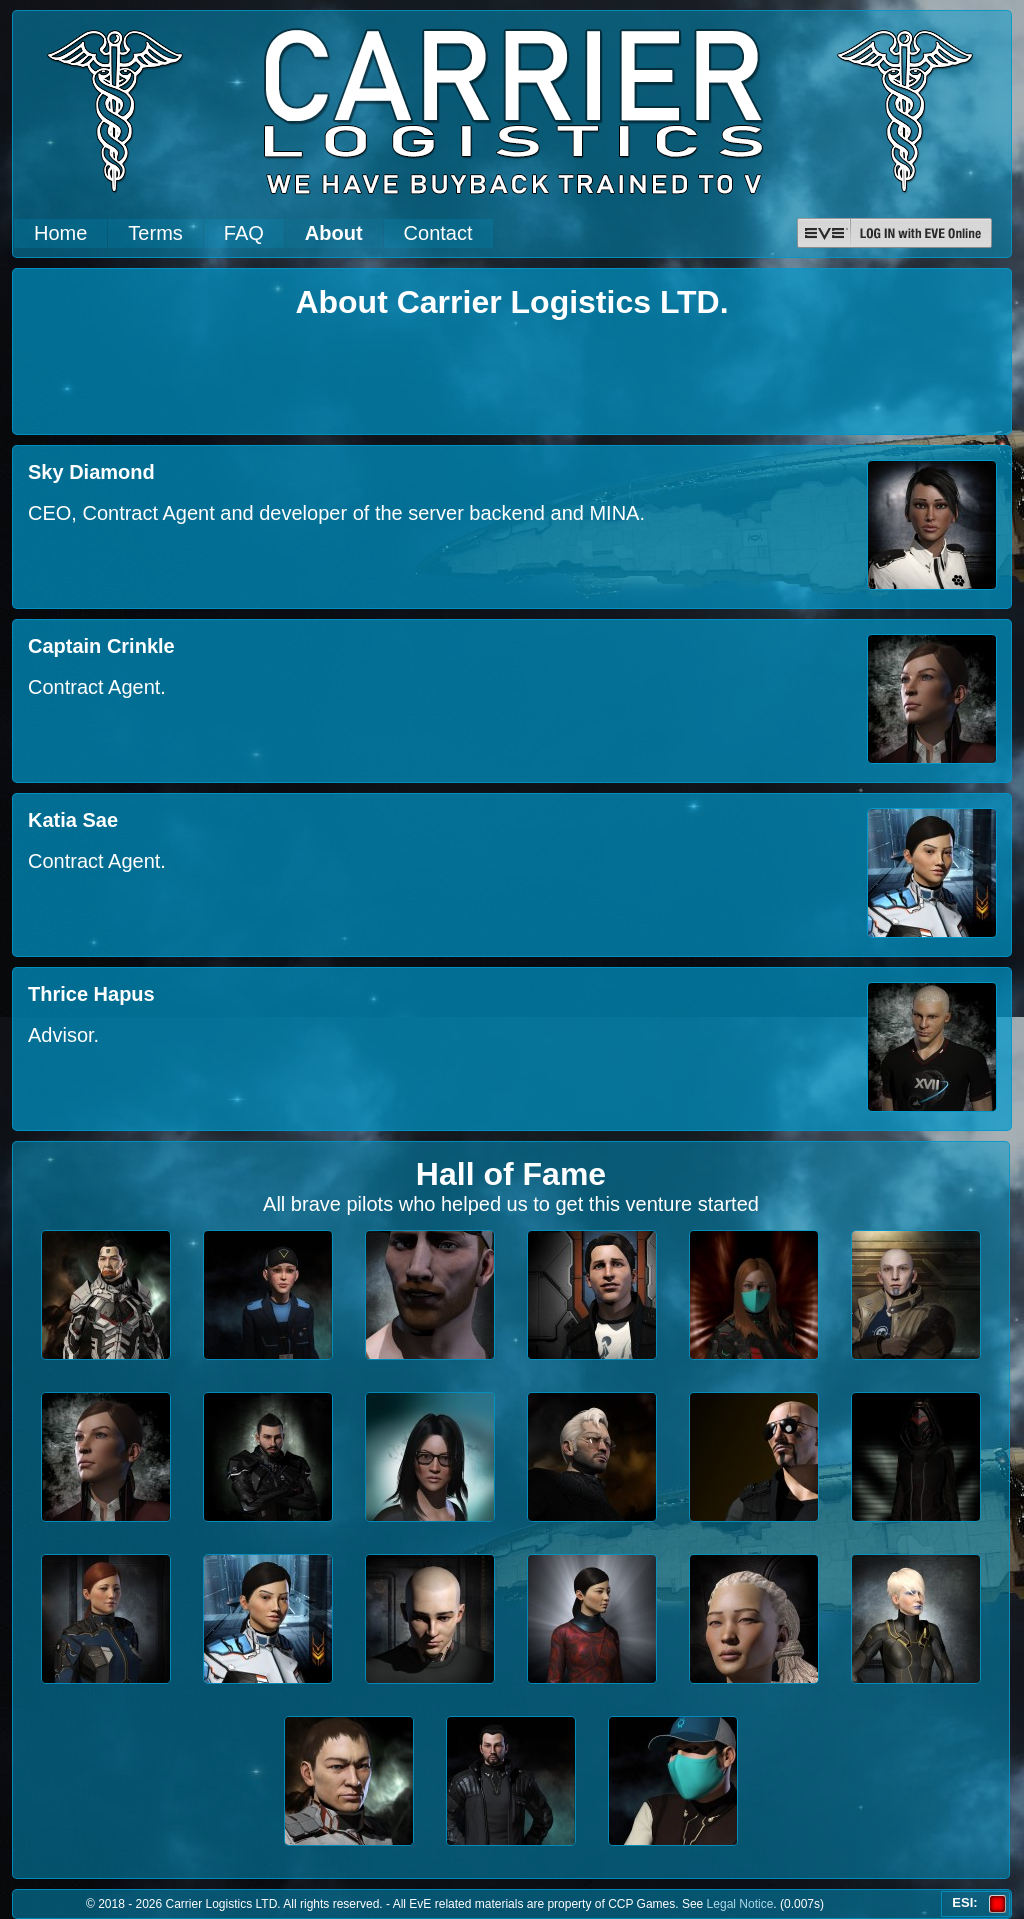 This screenshot has height=1919, width=1024. What do you see at coordinates (438, 233) in the screenshot?
I see `Contact` at bounding box center [438, 233].